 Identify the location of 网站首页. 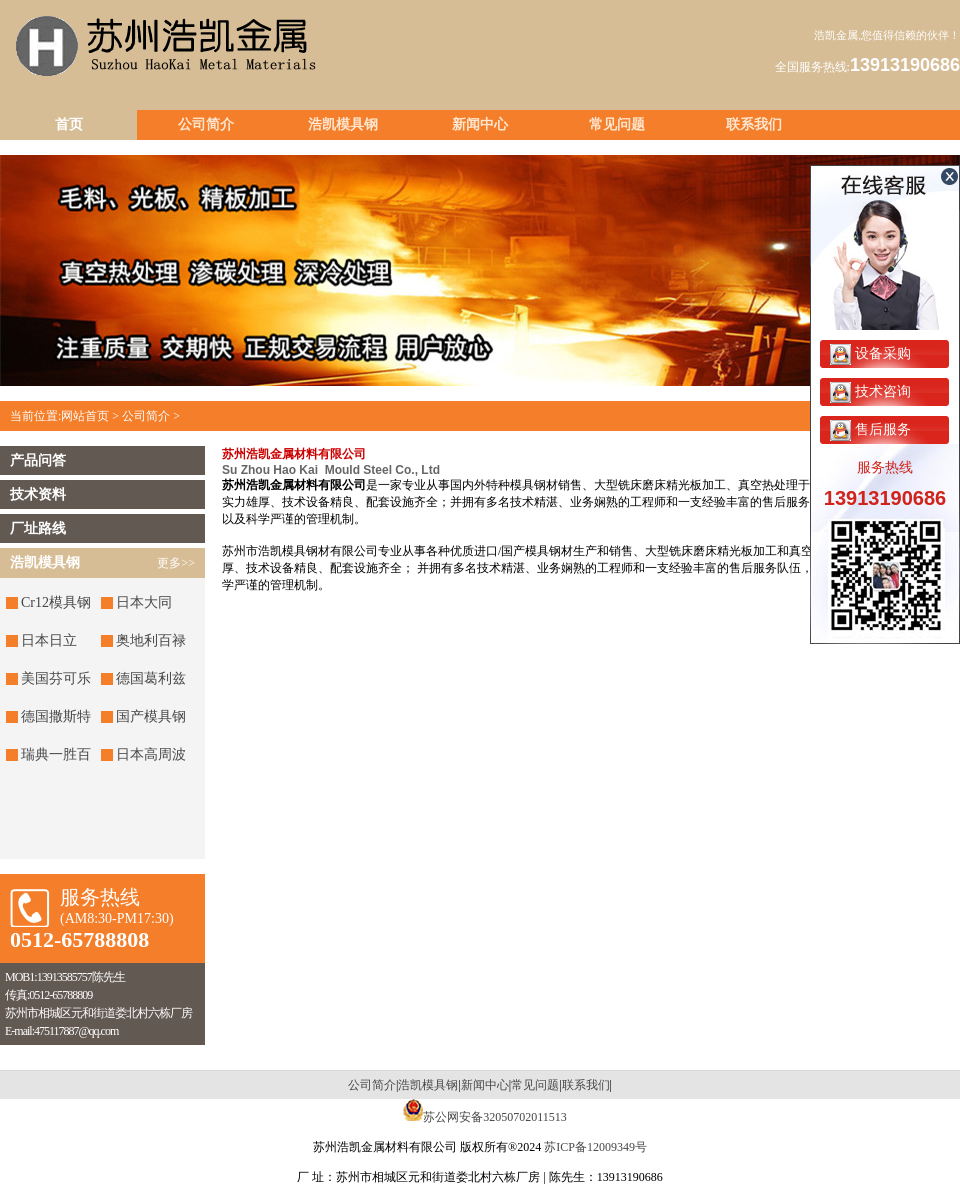
(85, 416).